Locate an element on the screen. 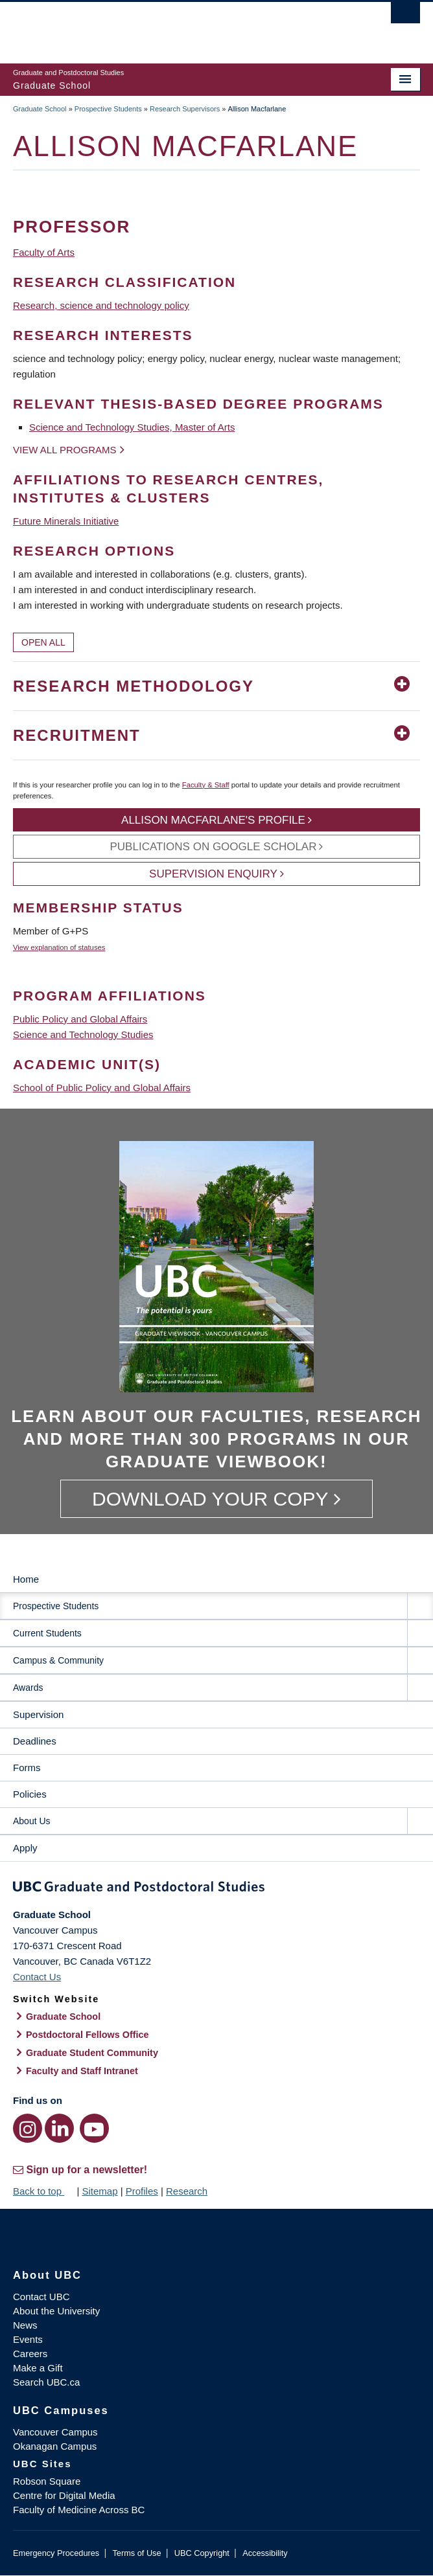  Accessibility is located at coordinates (264, 2553).